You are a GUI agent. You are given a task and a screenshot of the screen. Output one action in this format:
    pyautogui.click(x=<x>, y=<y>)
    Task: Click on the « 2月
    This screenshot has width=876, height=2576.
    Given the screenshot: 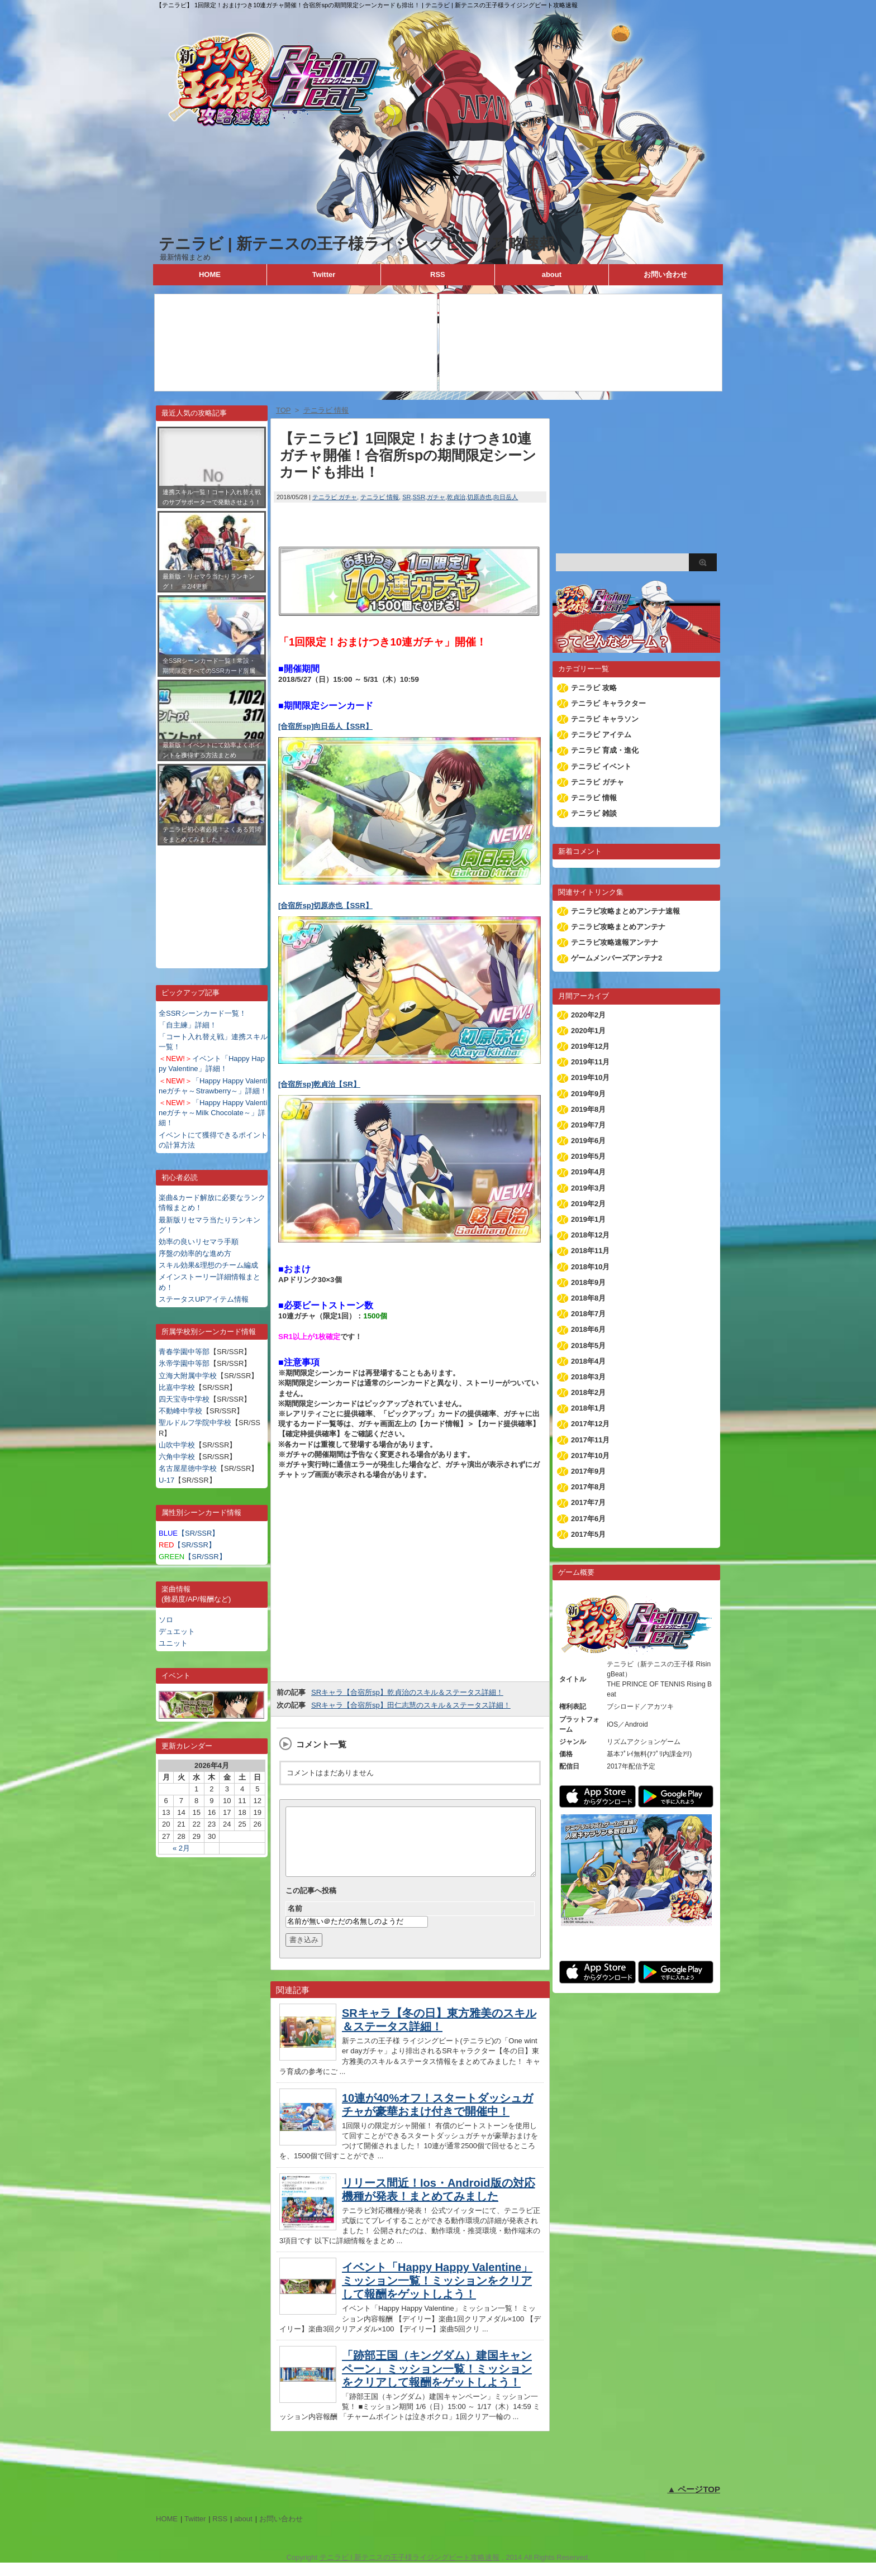 What is the action you would take?
    pyautogui.click(x=181, y=1848)
    